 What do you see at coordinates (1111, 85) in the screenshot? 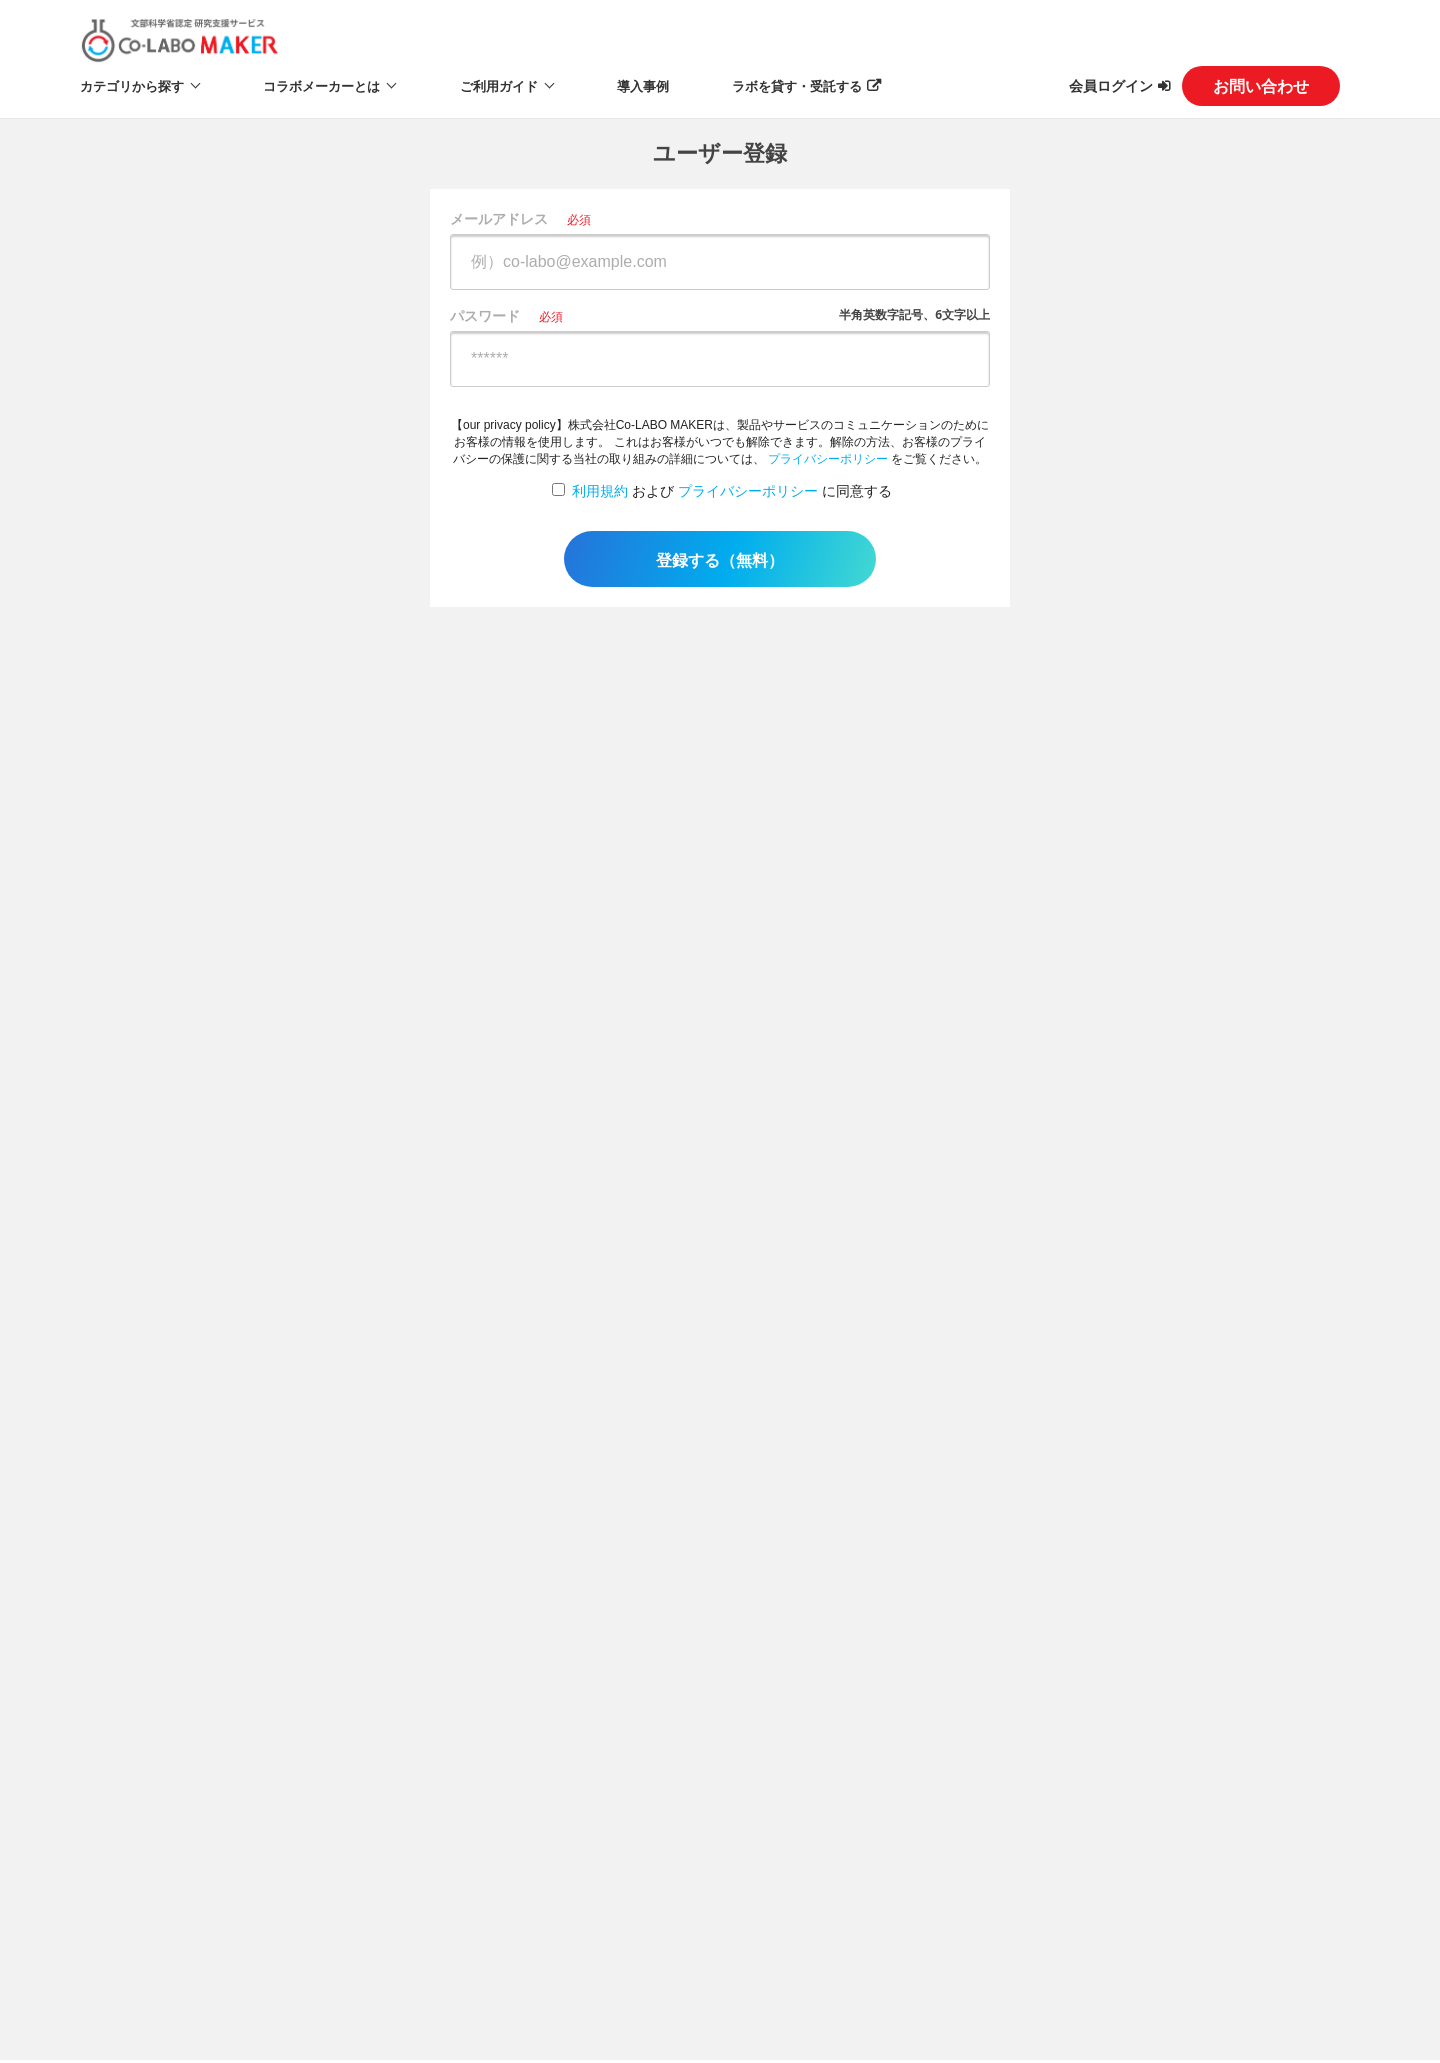
I see `会員ログイン` at bounding box center [1111, 85].